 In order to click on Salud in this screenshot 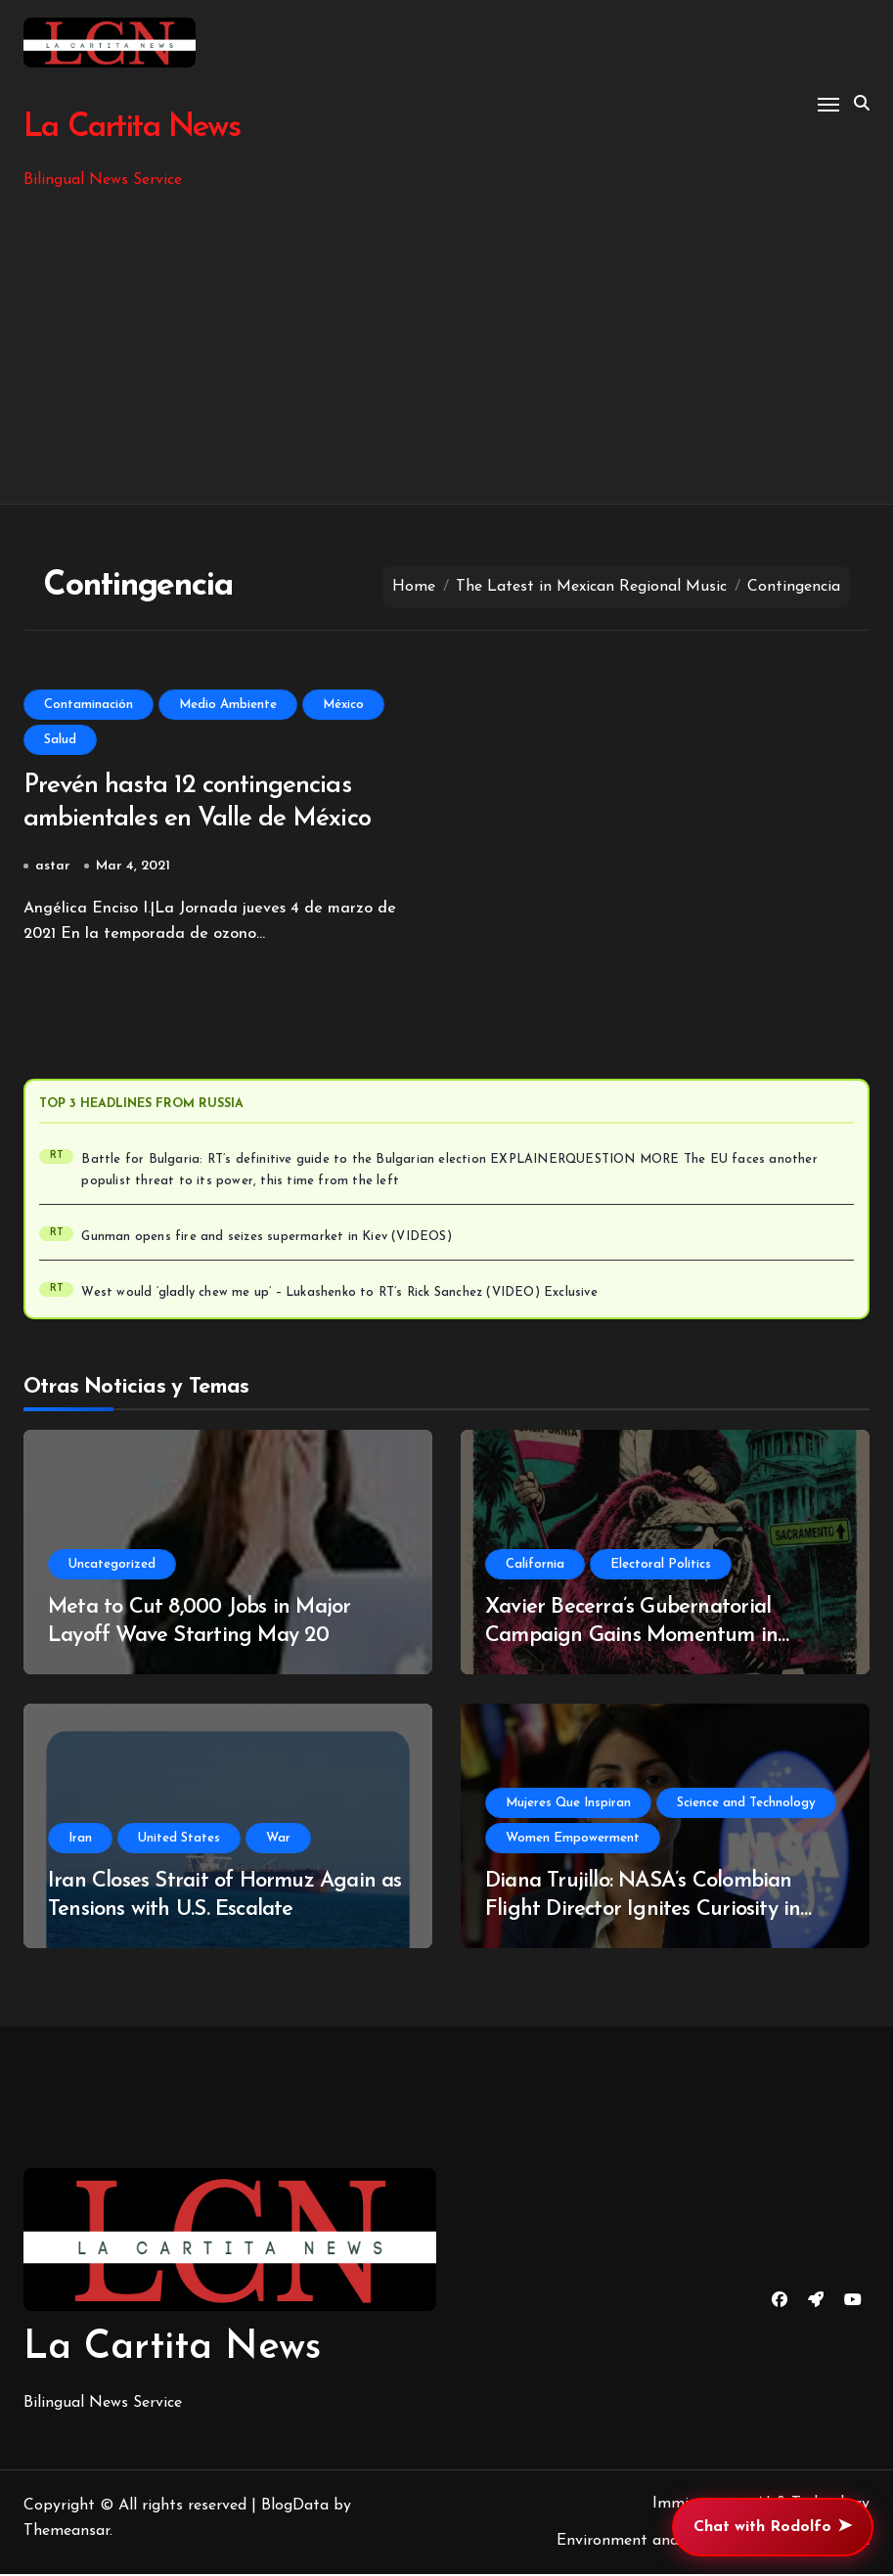, I will do `click(60, 739)`.